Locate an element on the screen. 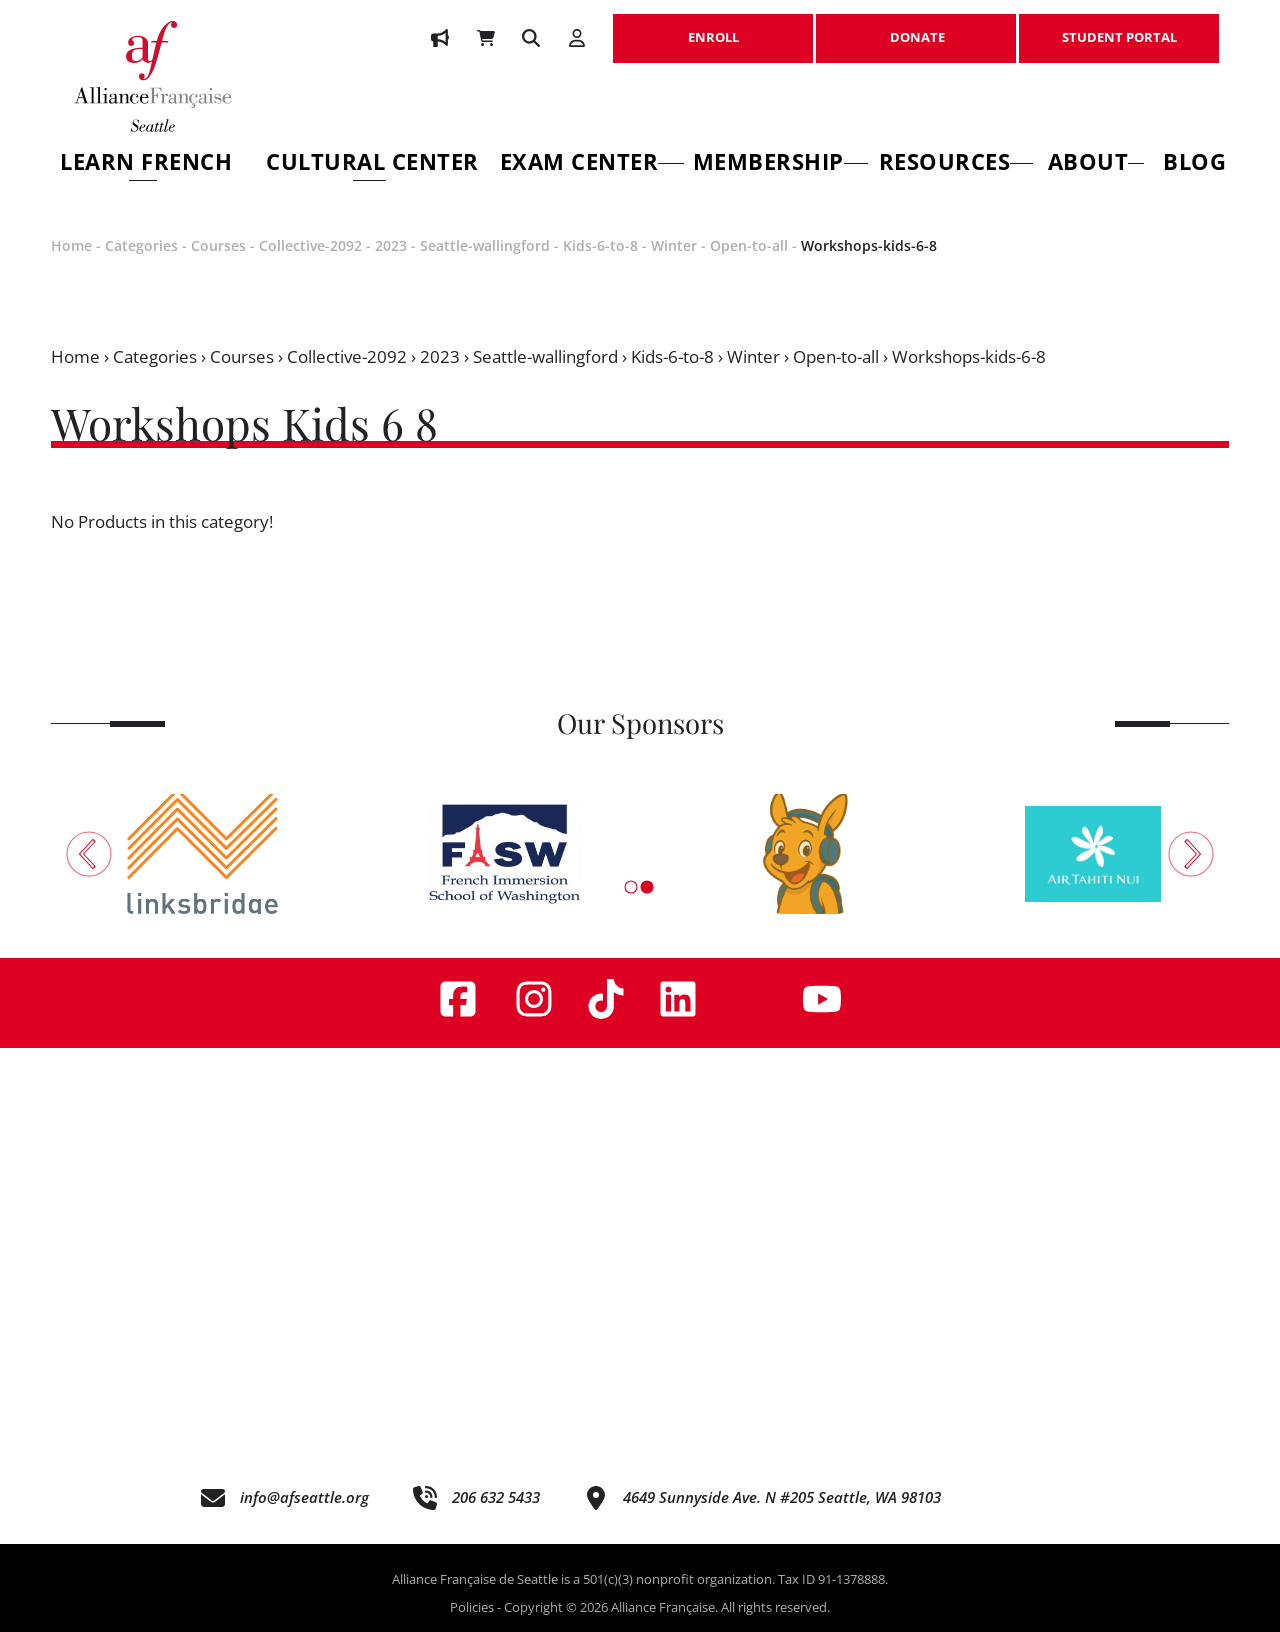 Image resolution: width=1280 pixels, height=1632 pixels. Exam Center is located at coordinates (592, 164).